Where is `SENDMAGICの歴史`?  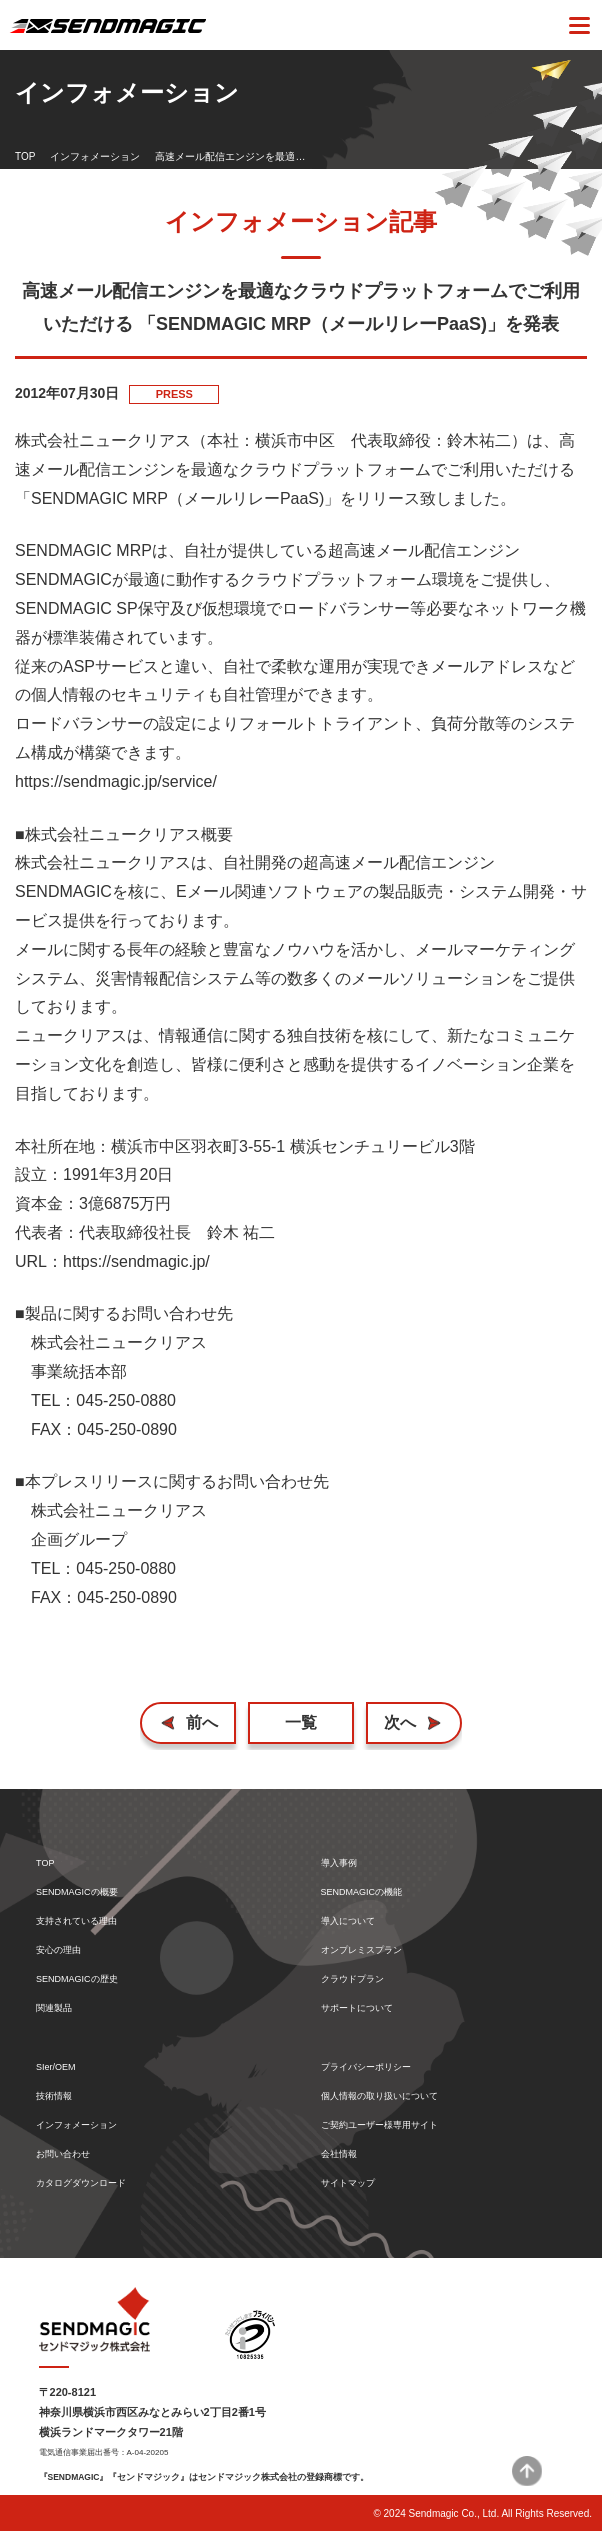 SENDMAGICの歴史 is located at coordinates (77, 1979).